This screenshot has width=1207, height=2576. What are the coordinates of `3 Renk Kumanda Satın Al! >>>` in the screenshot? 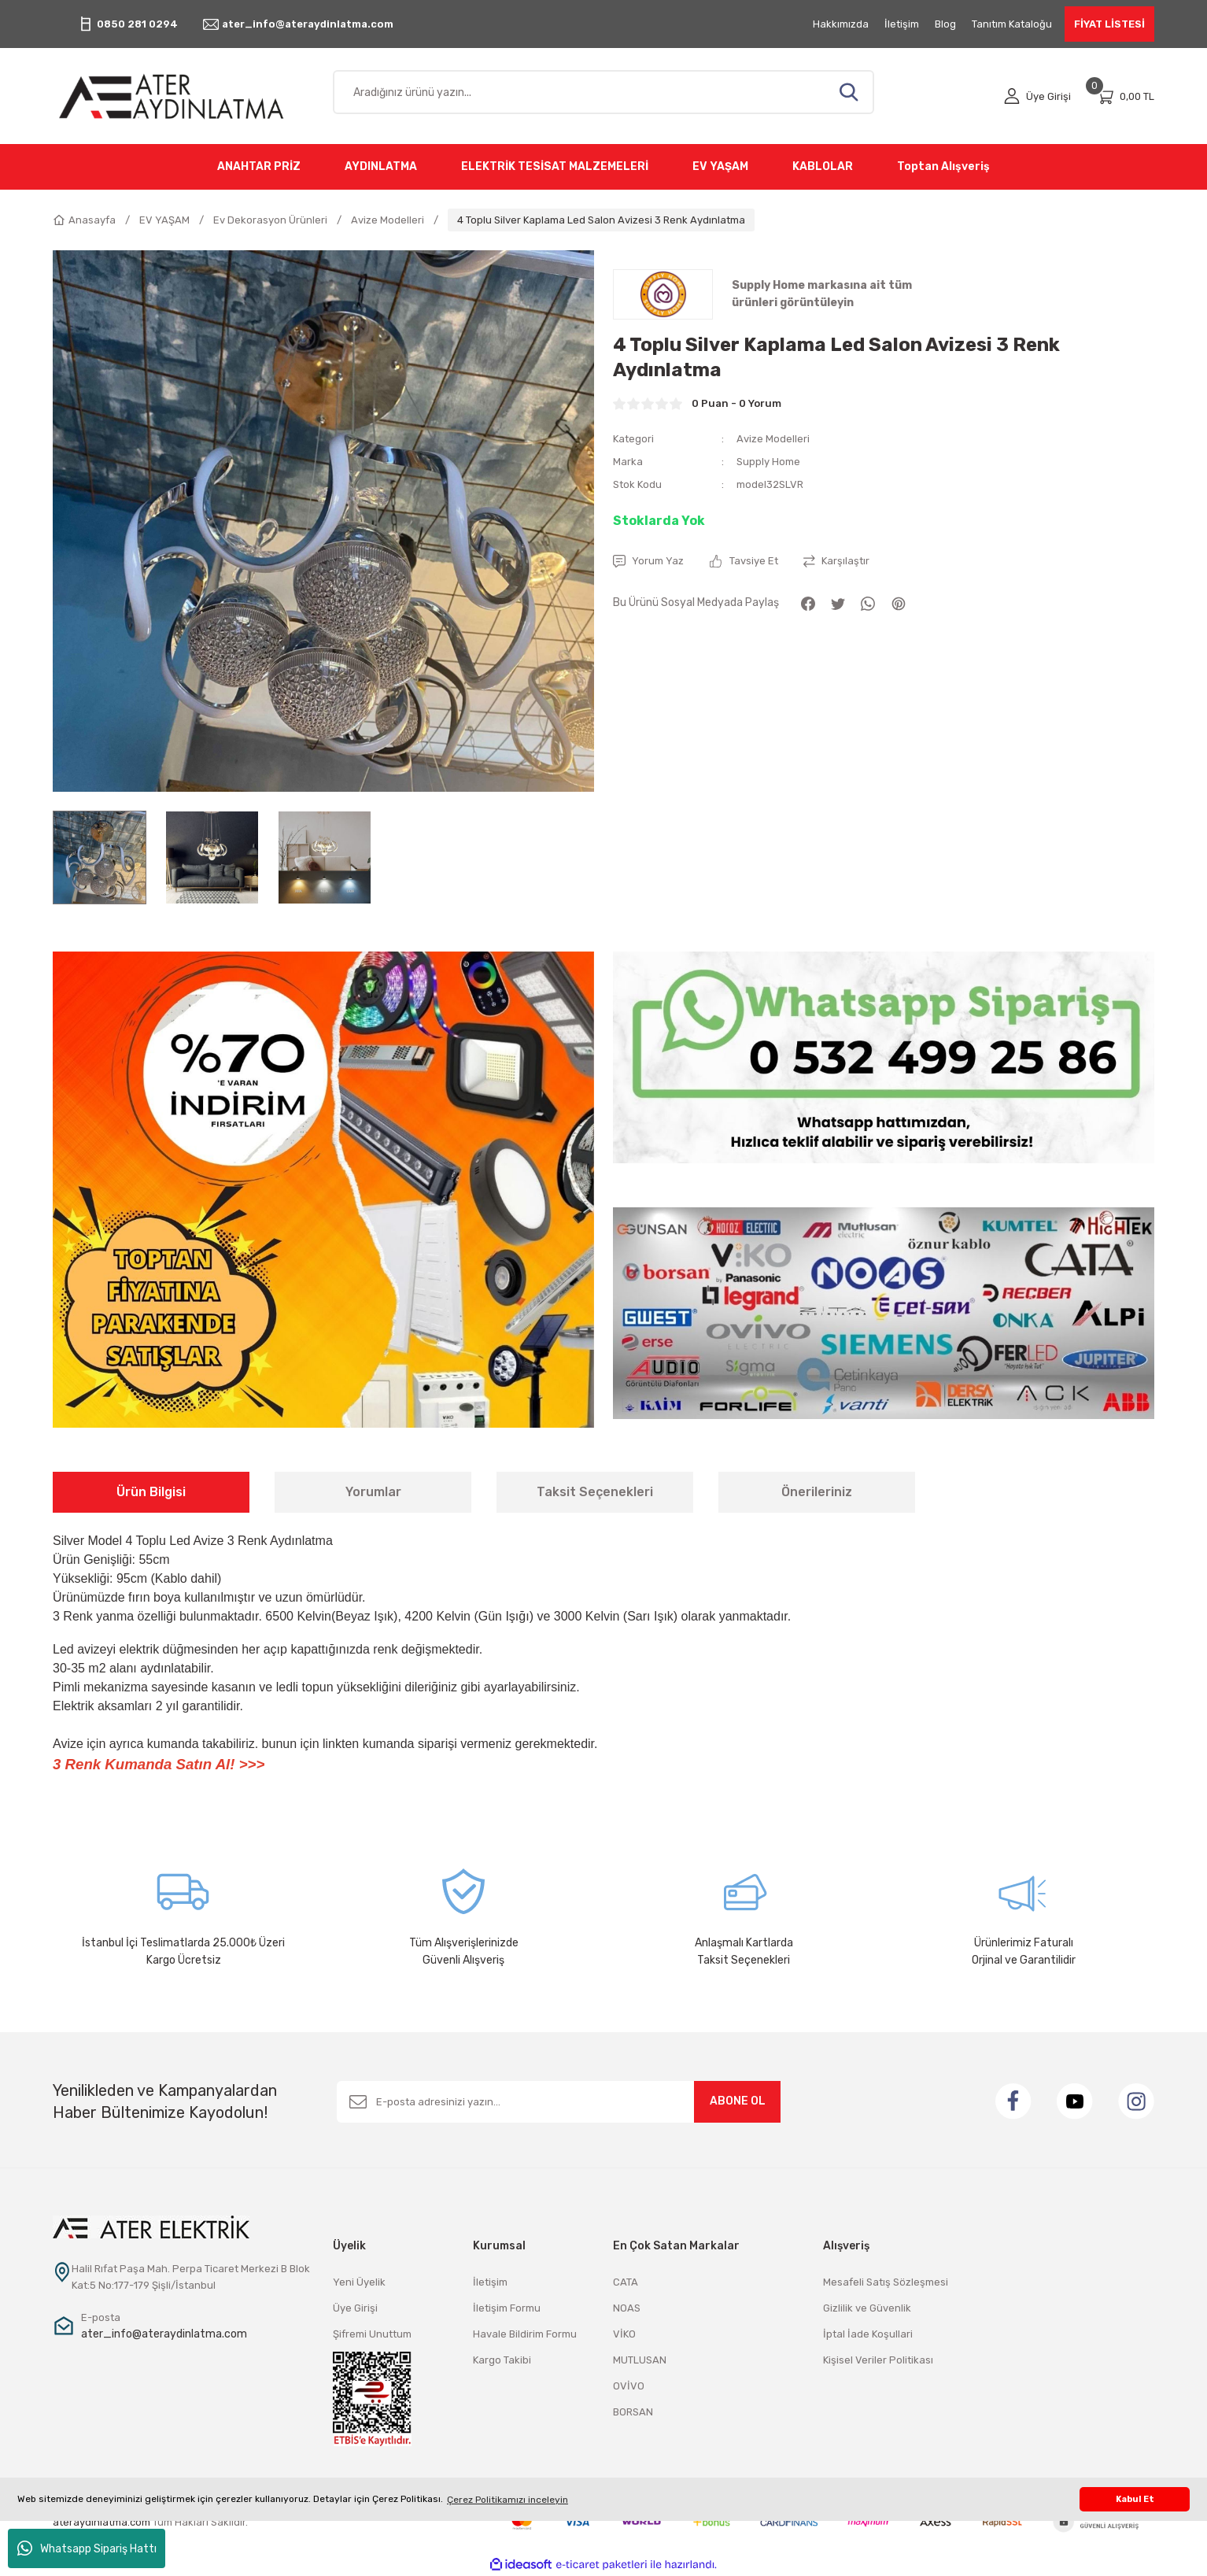 It's located at (158, 1764).